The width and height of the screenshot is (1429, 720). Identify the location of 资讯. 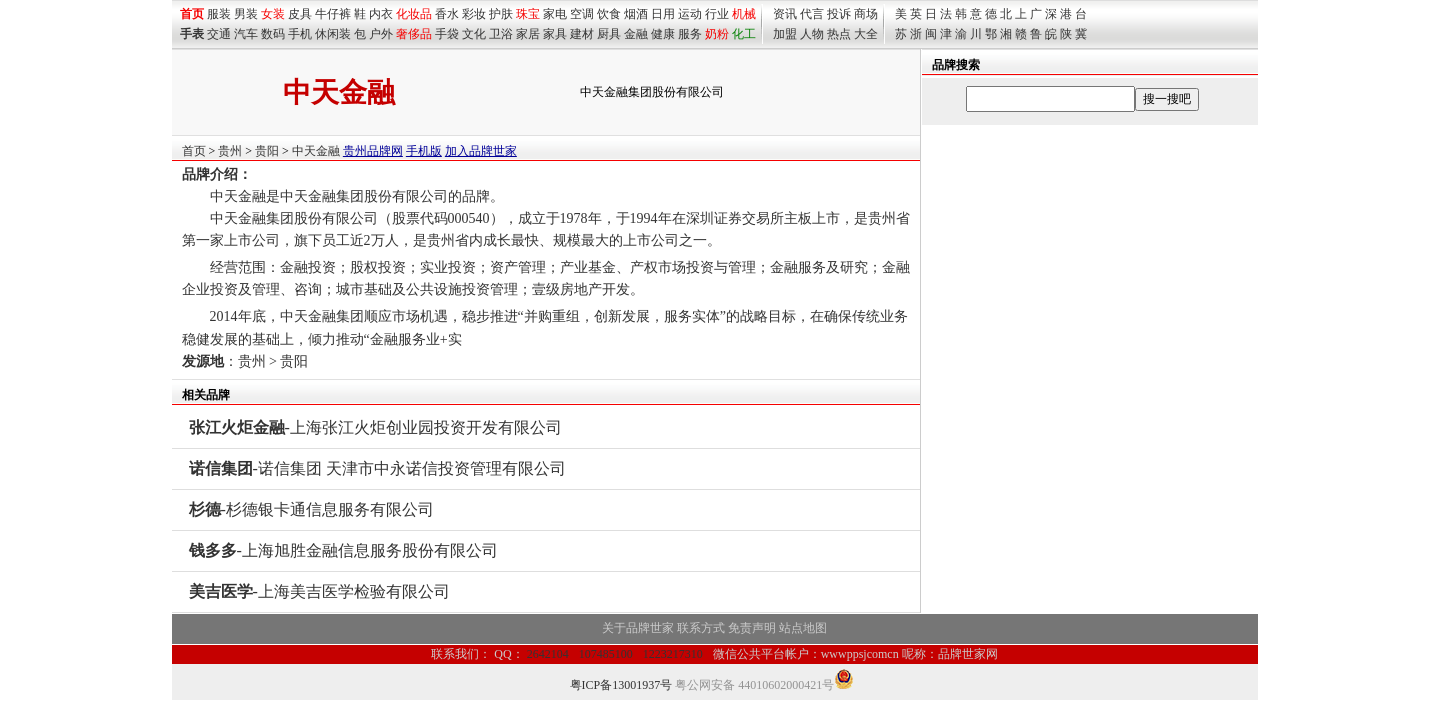
(785, 14).